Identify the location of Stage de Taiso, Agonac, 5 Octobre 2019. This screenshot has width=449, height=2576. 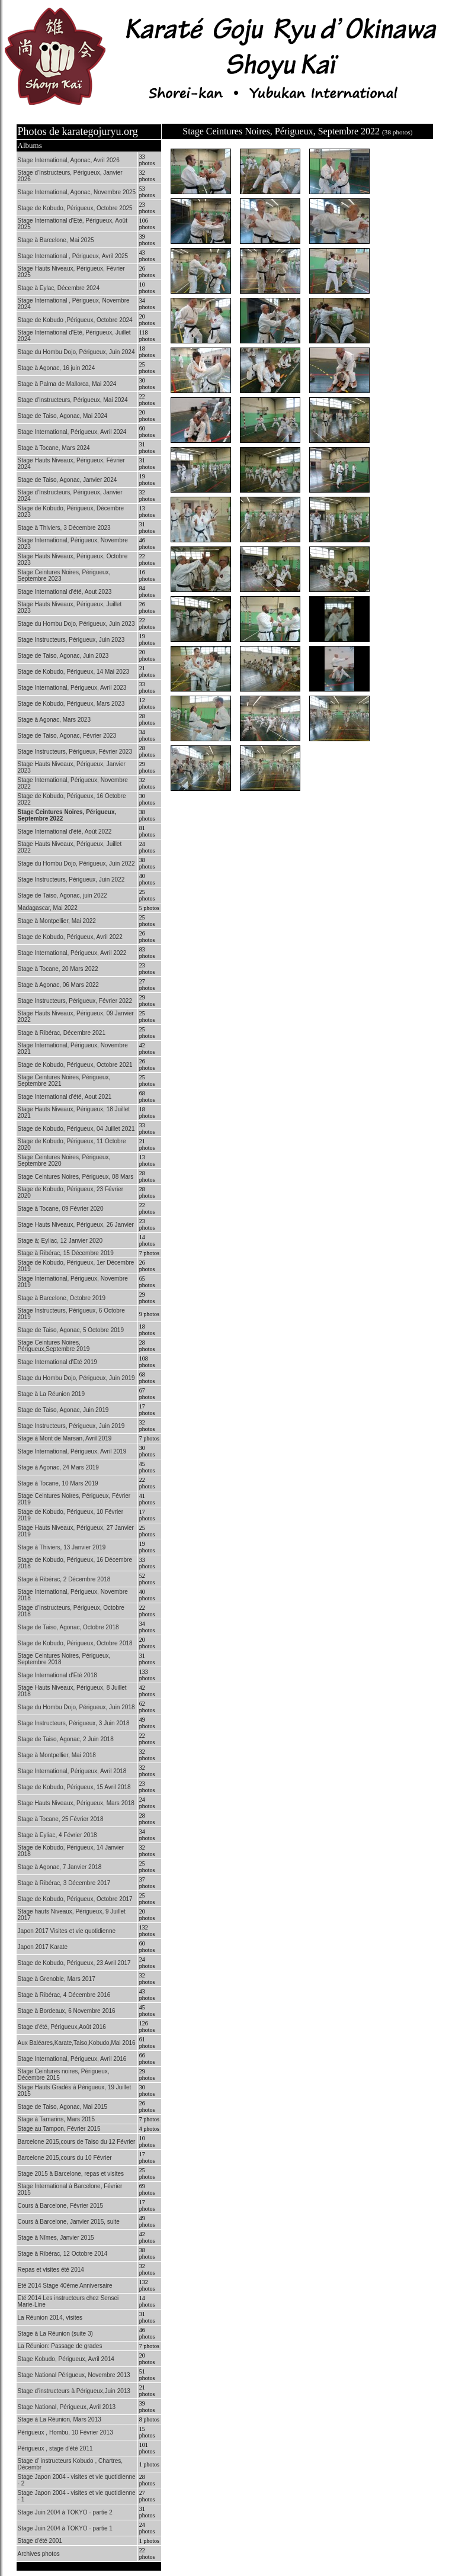
(71, 1330).